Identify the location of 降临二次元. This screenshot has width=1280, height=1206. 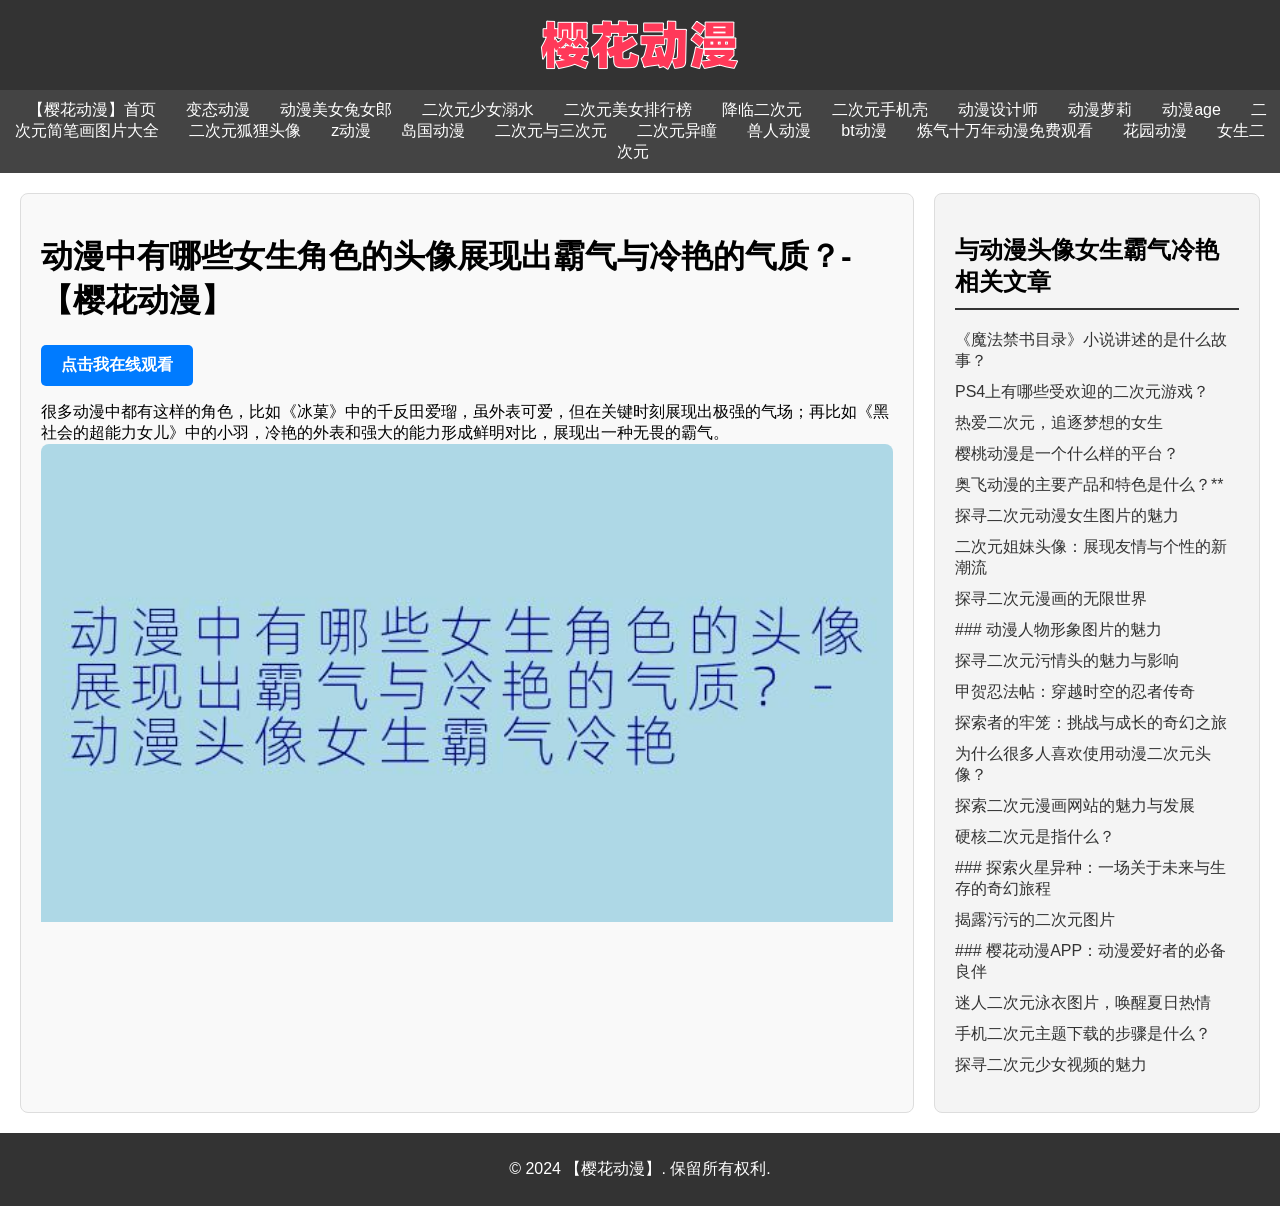
(762, 109).